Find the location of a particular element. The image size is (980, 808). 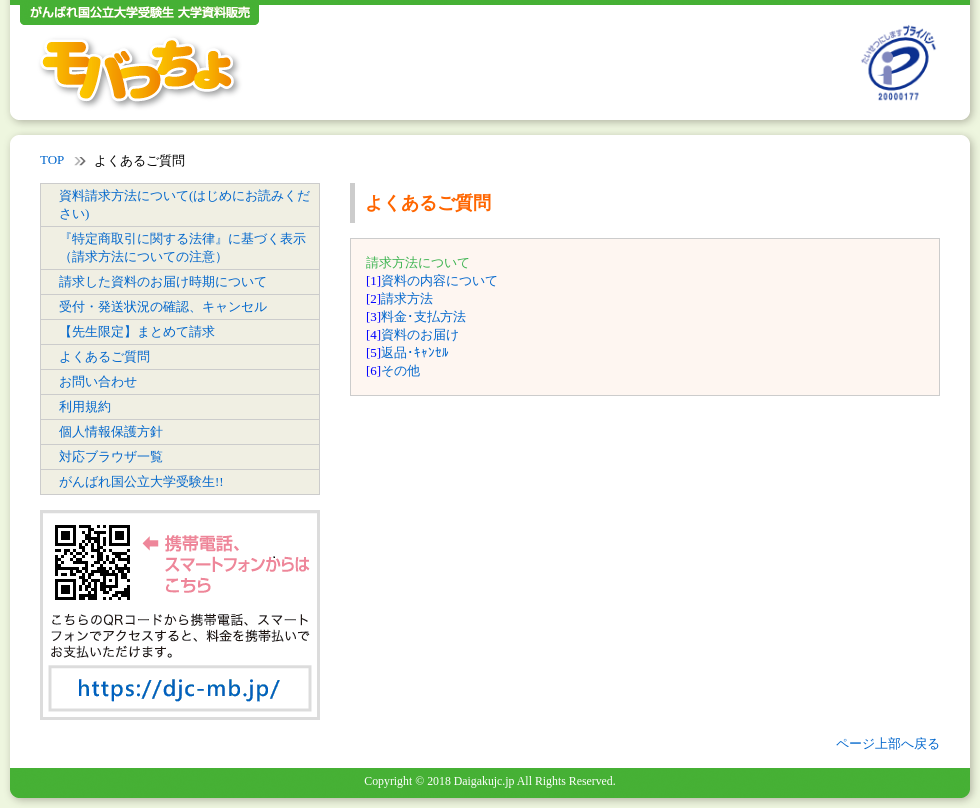

個人情報保護方針 is located at coordinates (111, 431).